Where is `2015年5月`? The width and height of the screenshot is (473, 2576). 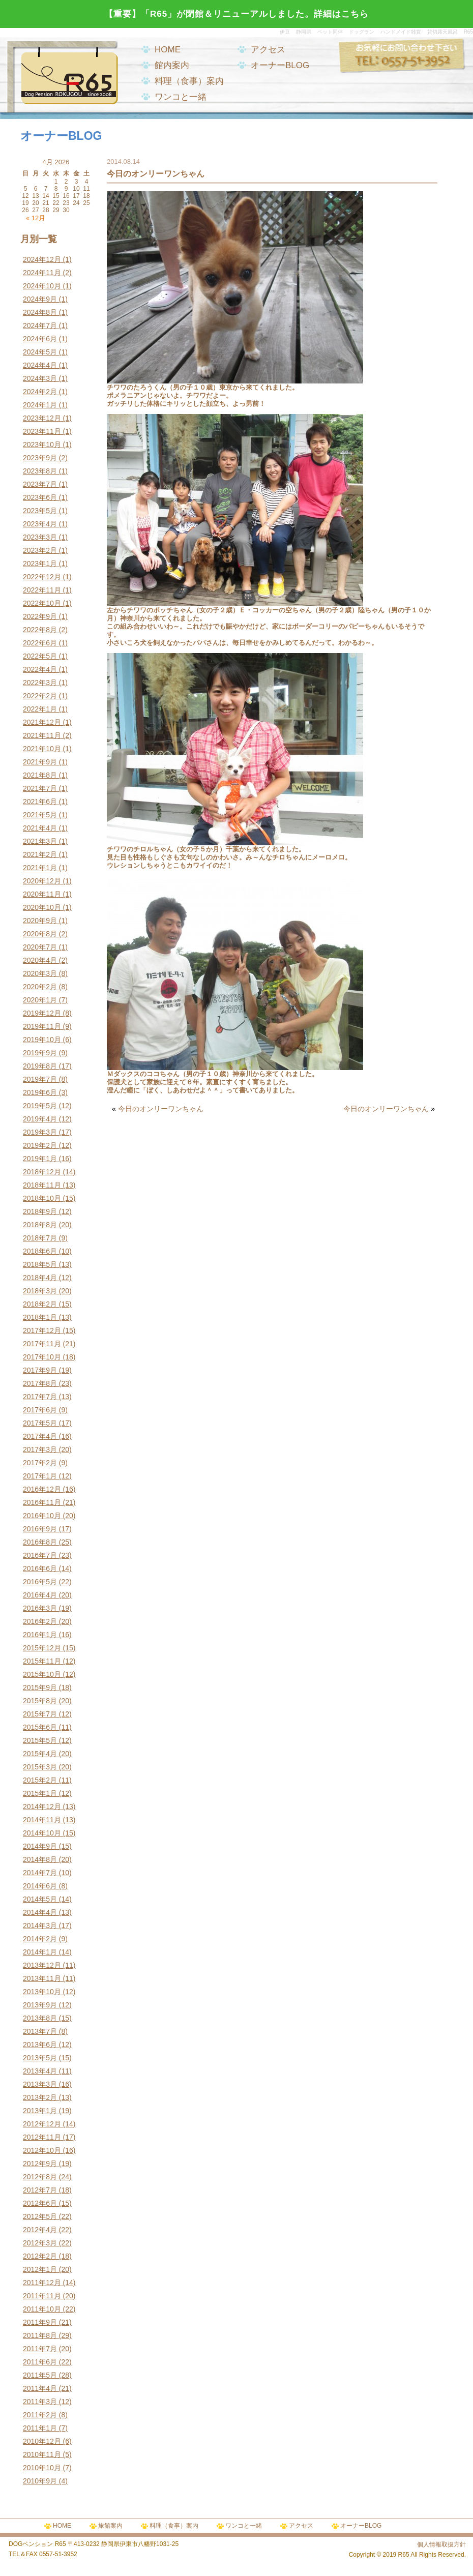
2015年5月 is located at coordinates (40, 1740).